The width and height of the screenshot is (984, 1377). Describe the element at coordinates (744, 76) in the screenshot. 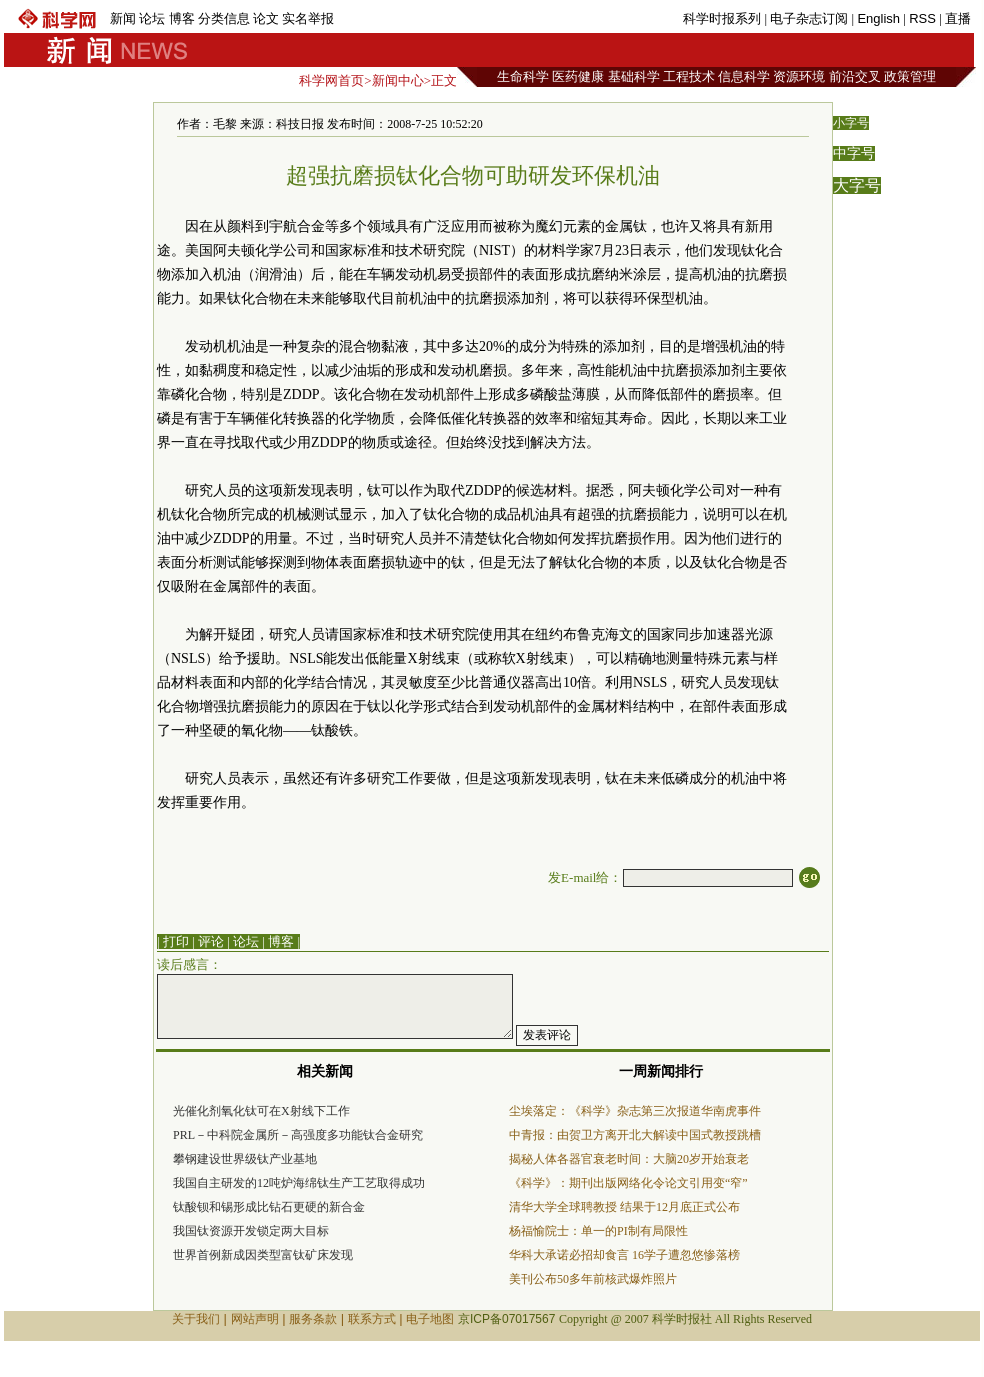

I see `信息科学` at that location.